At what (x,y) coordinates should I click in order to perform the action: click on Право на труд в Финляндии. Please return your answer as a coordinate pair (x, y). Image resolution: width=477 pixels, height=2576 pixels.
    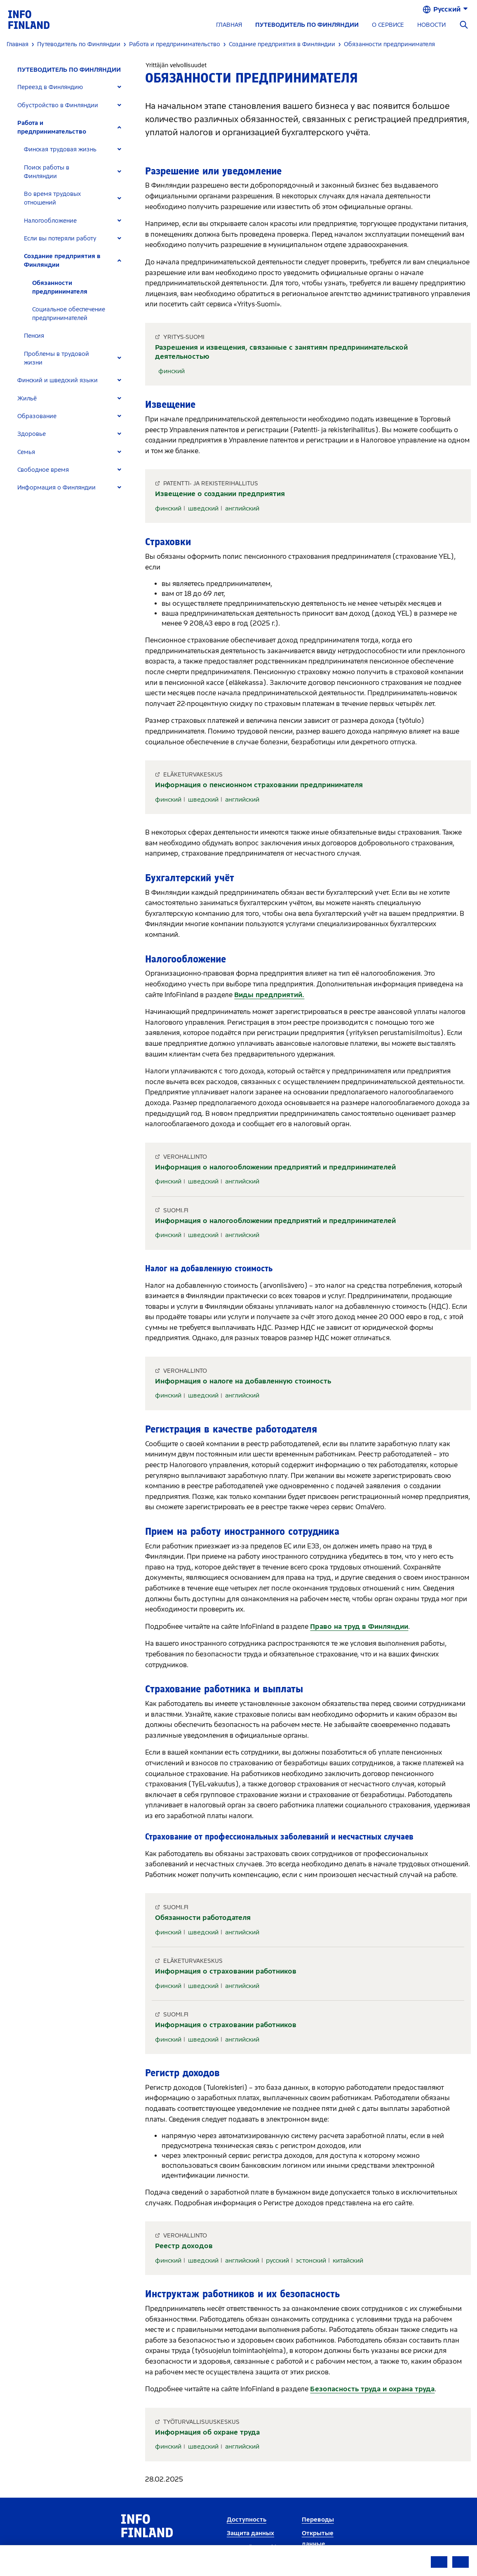
    Looking at the image, I should click on (359, 1626).